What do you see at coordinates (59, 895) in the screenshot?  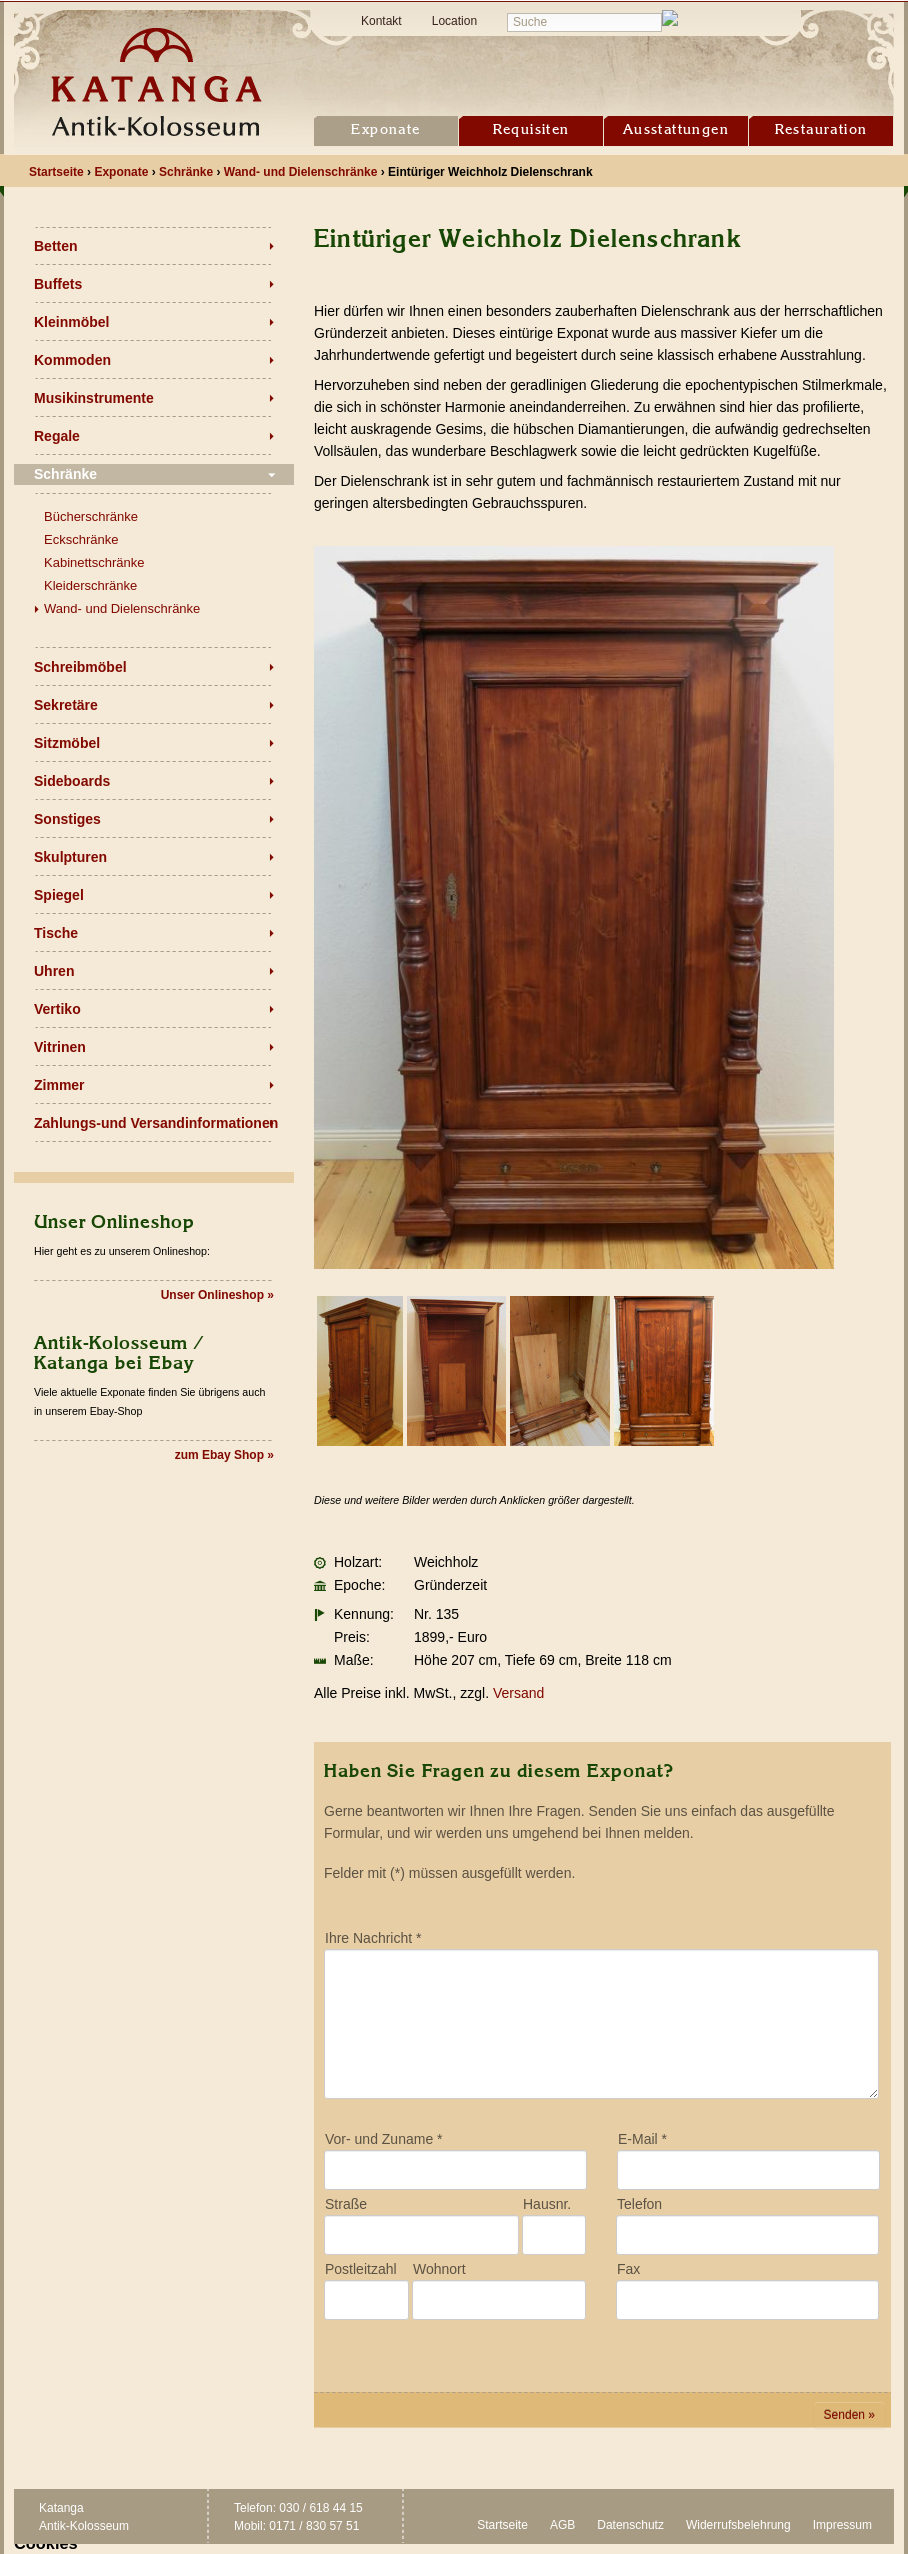 I see `Spiegel` at bounding box center [59, 895].